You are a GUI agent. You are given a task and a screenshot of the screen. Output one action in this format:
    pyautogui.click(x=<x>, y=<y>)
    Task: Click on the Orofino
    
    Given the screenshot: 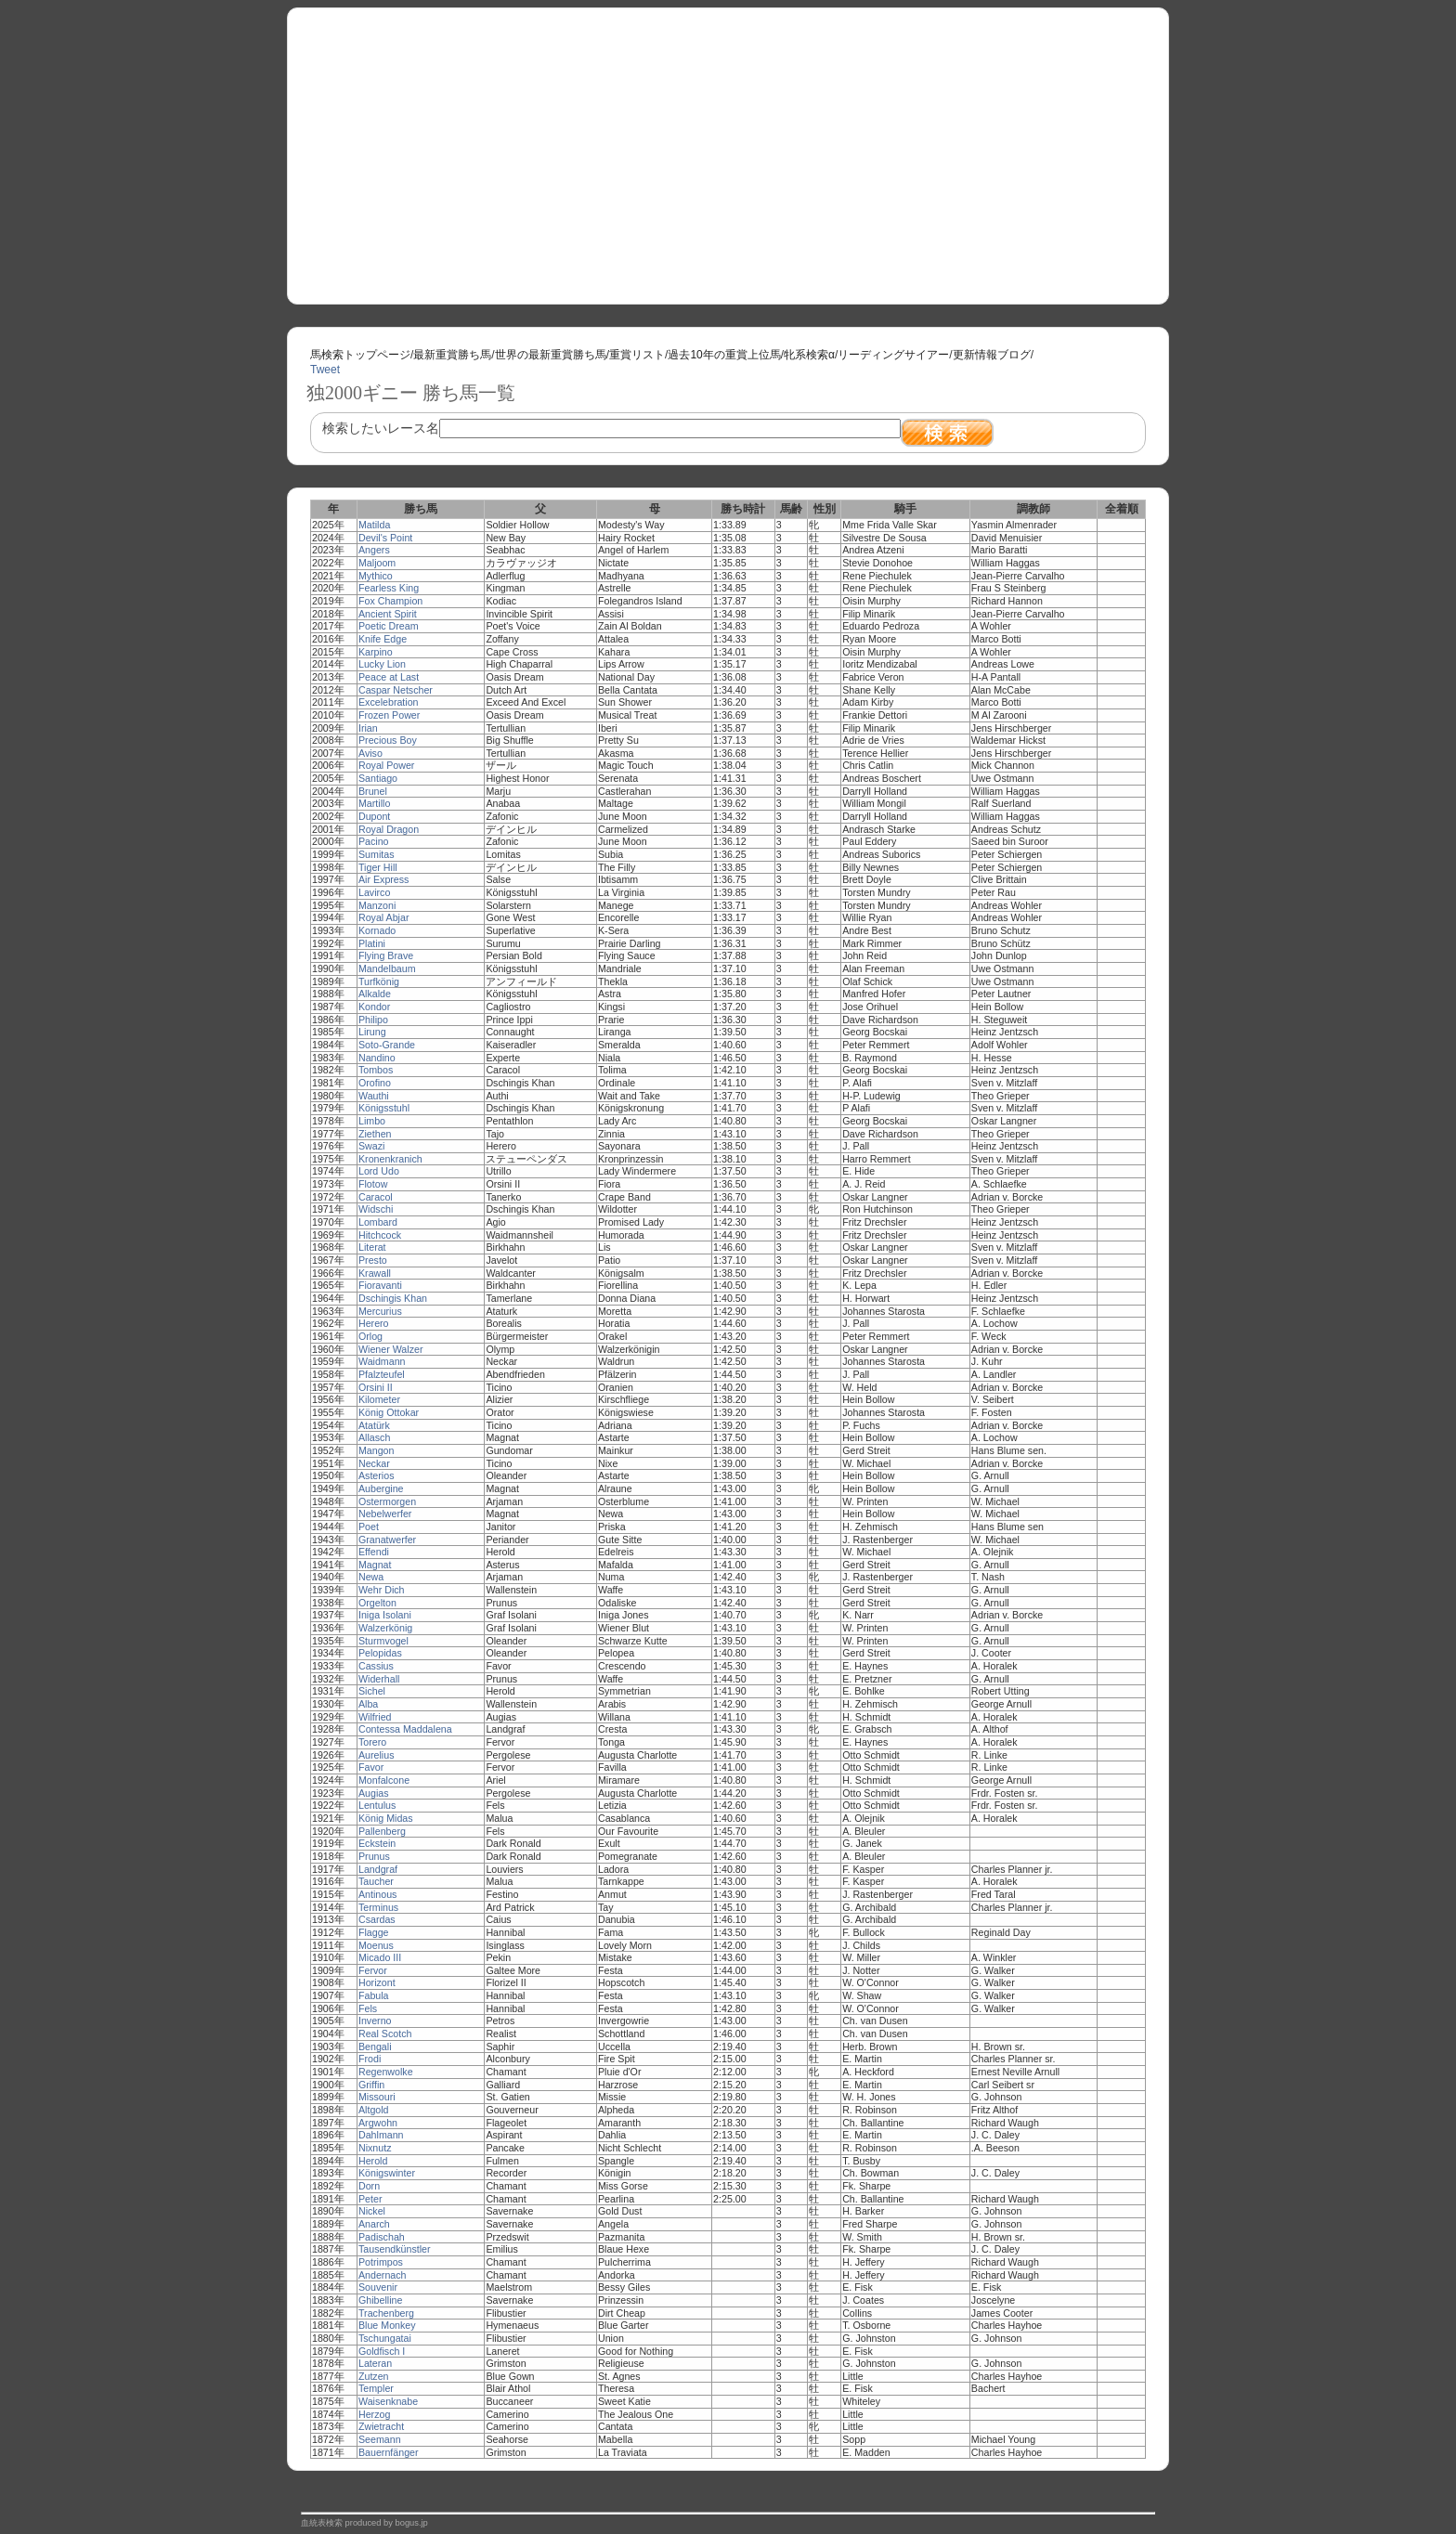 What is the action you would take?
    pyautogui.click(x=374, y=1082)
    